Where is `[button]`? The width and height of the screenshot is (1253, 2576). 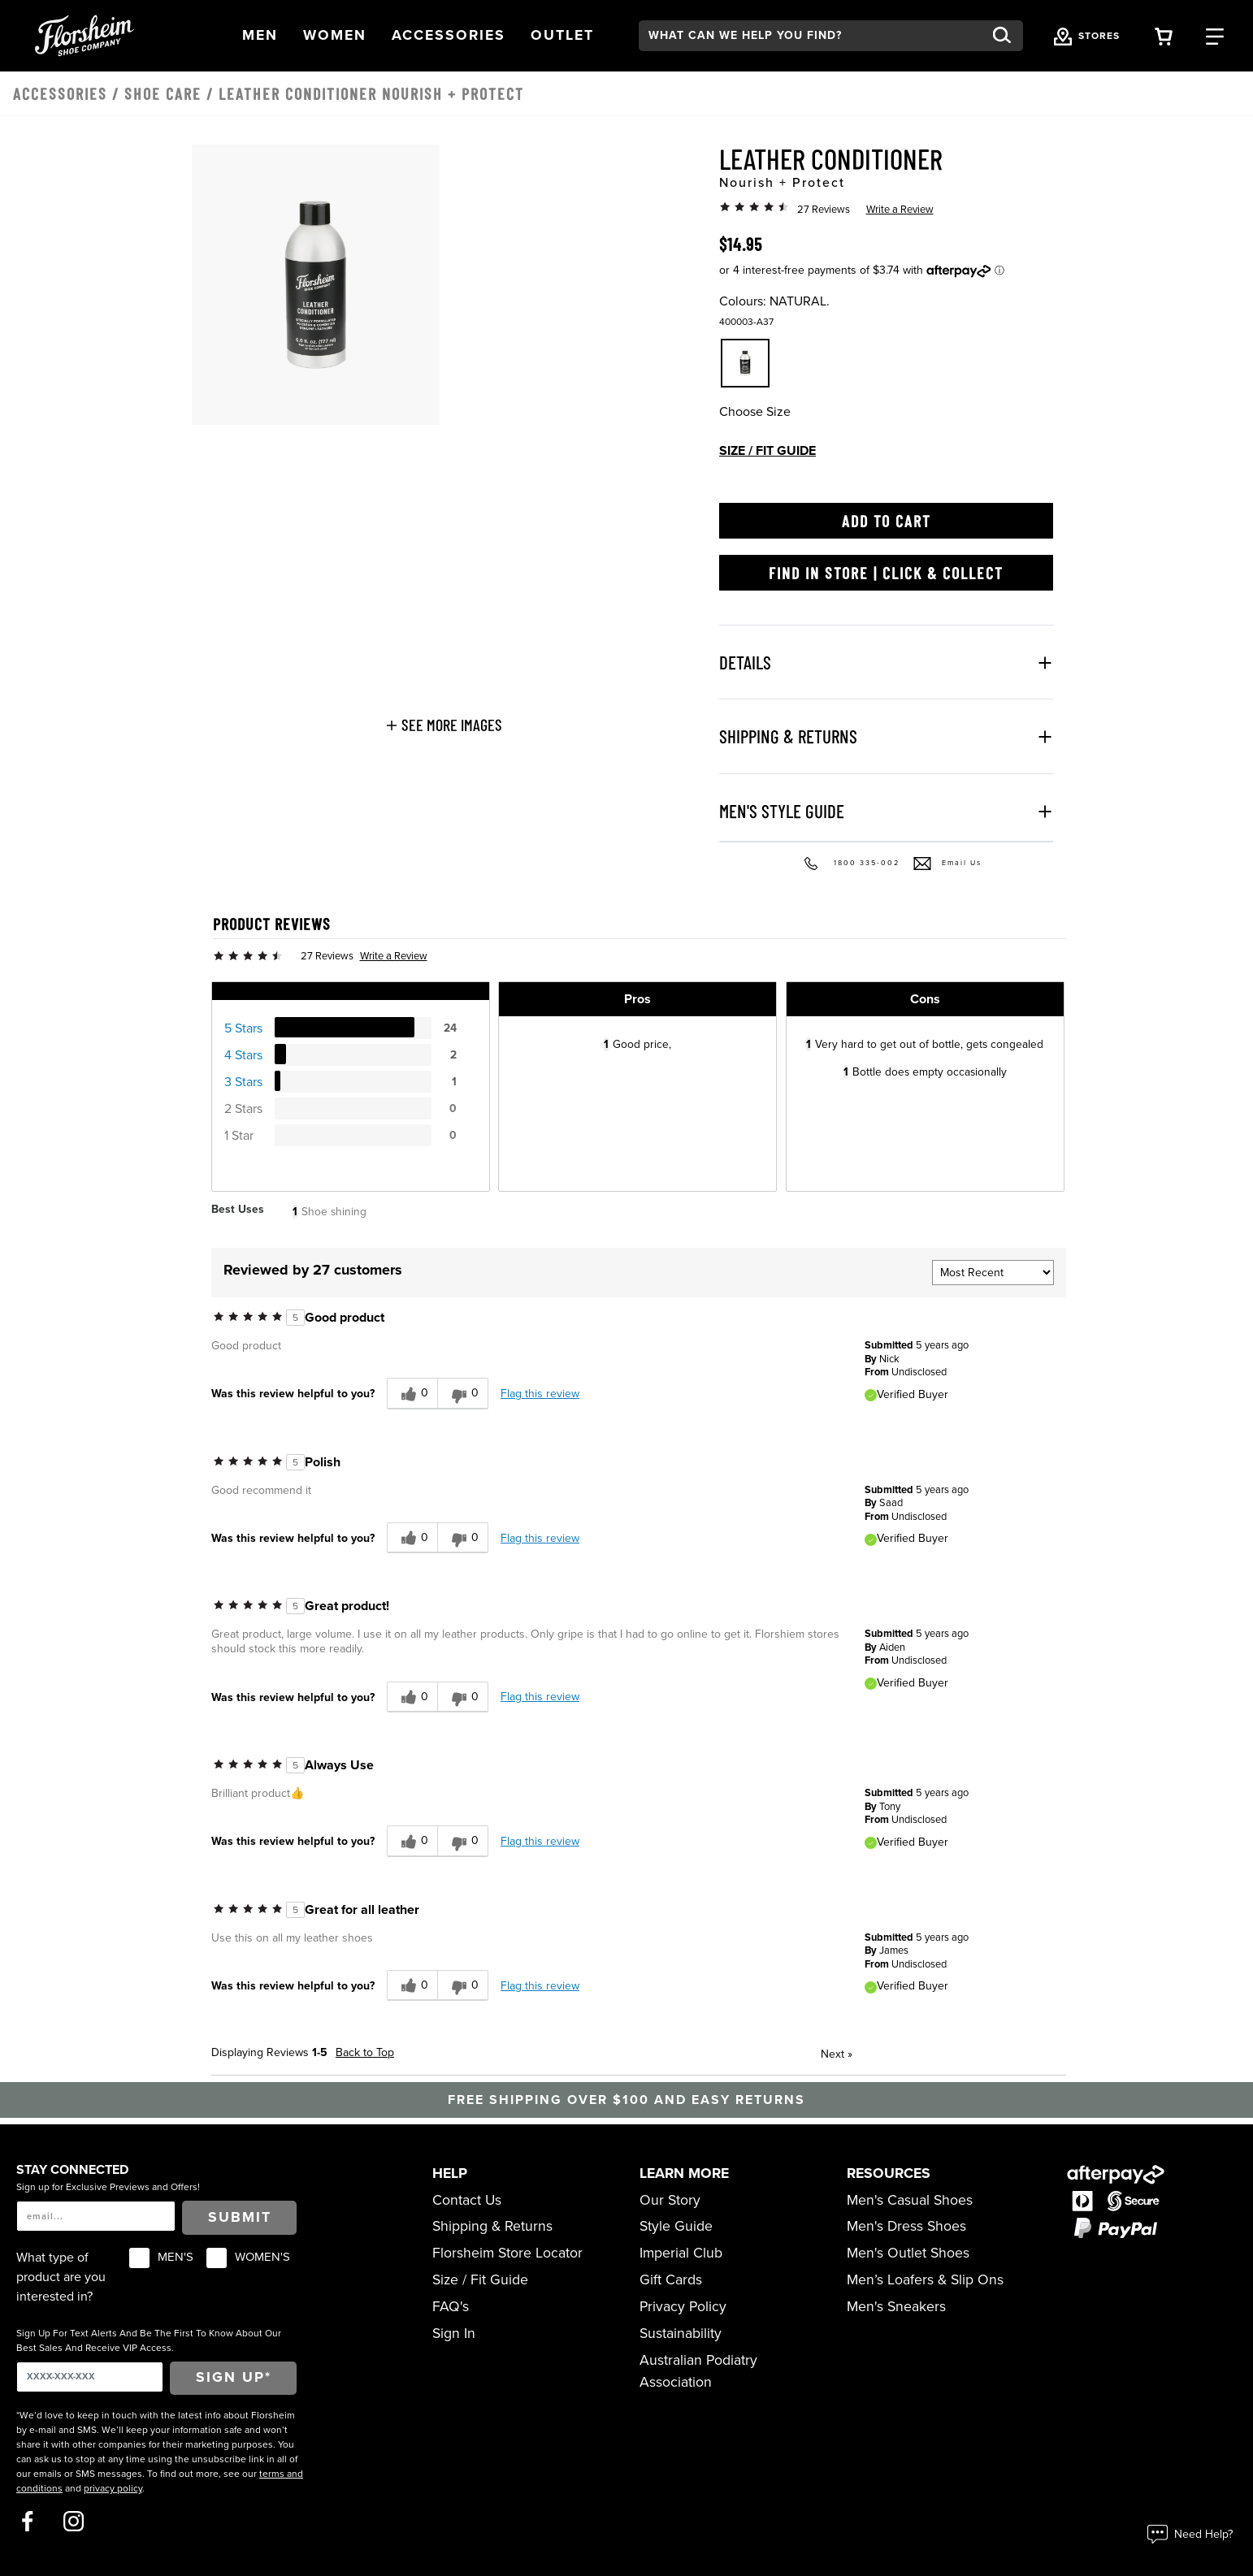 [button] is located at coordinates (260, 36).